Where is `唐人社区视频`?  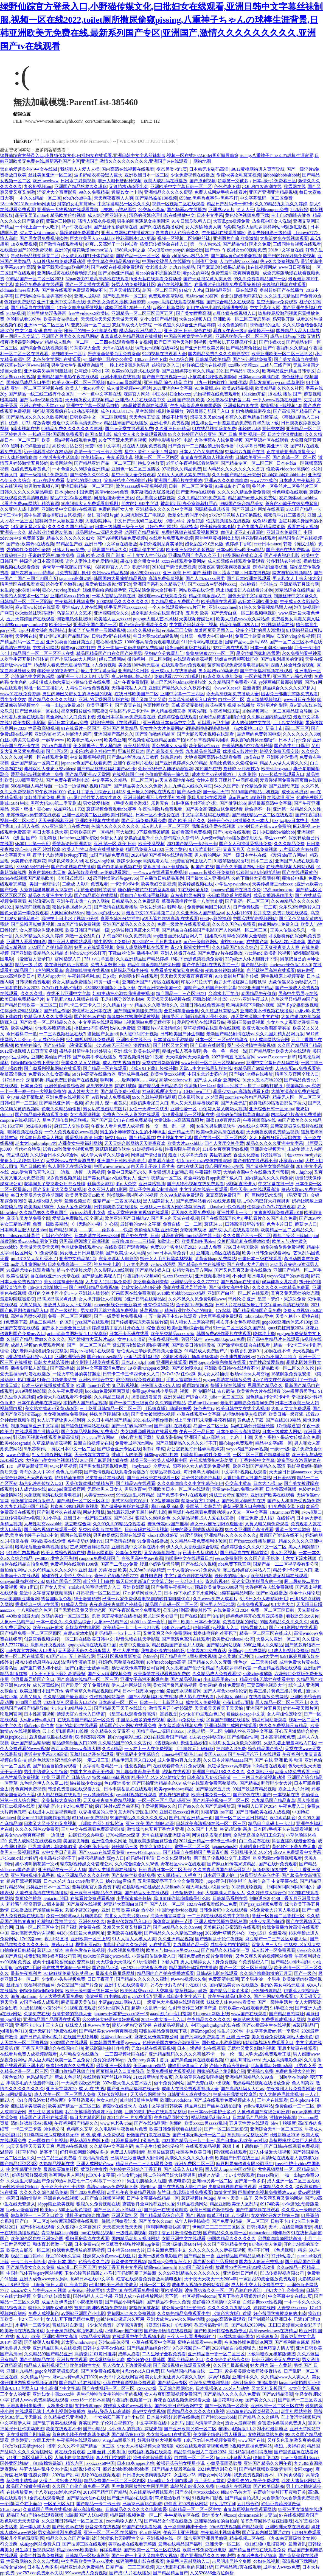
唐人社区视频 is located at coordinates (283, 1552).